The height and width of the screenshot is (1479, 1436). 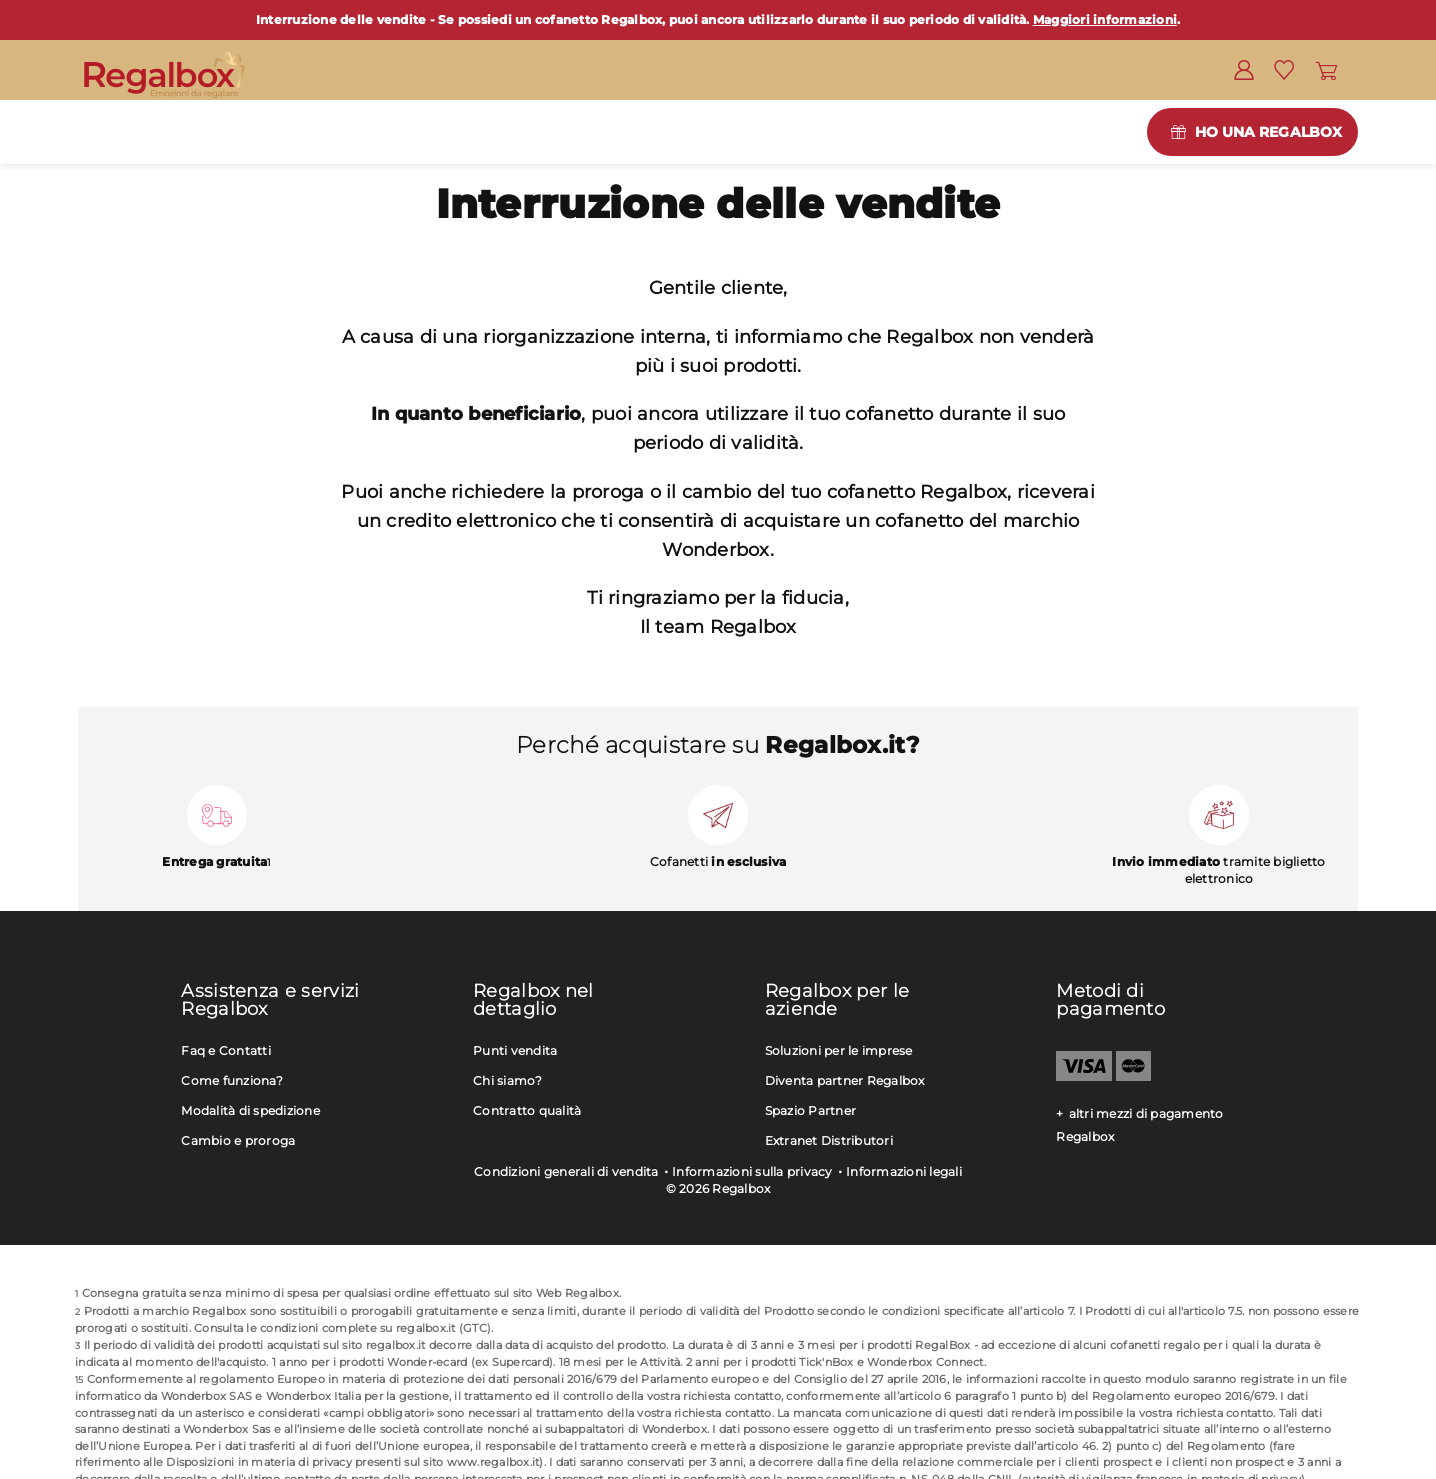 What do you see at coordinates (527, 1110) in the screenshot?
I see `Contratto qualità` at bounding box center [527, 1110].